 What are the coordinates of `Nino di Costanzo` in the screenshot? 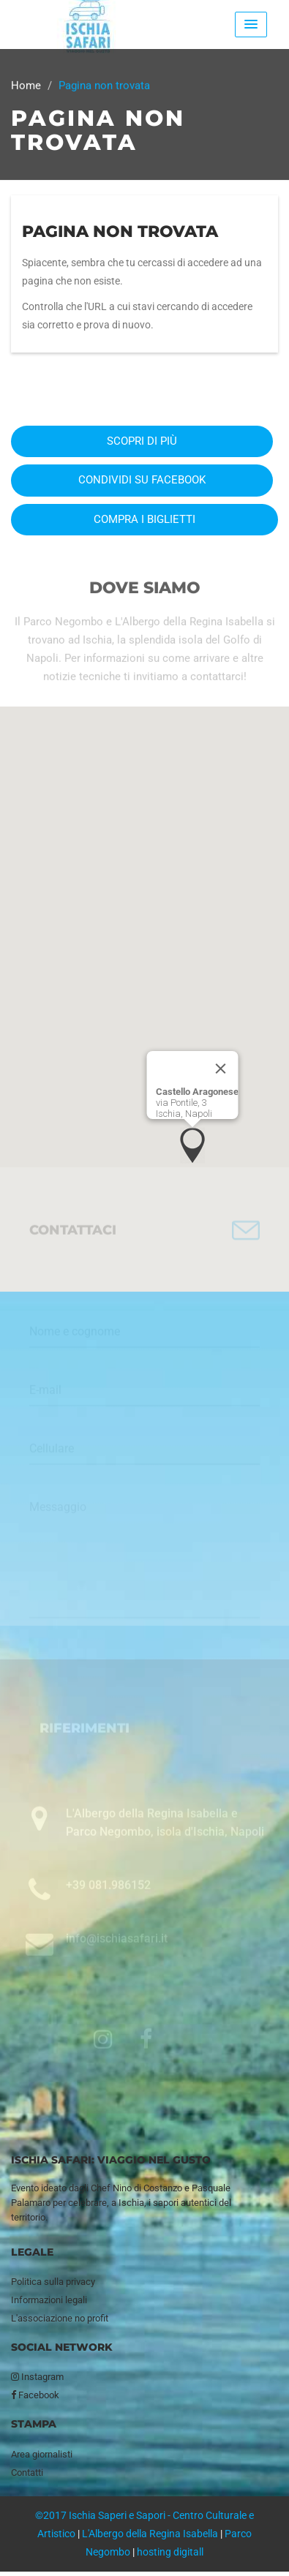 It's located at (147, 2188).